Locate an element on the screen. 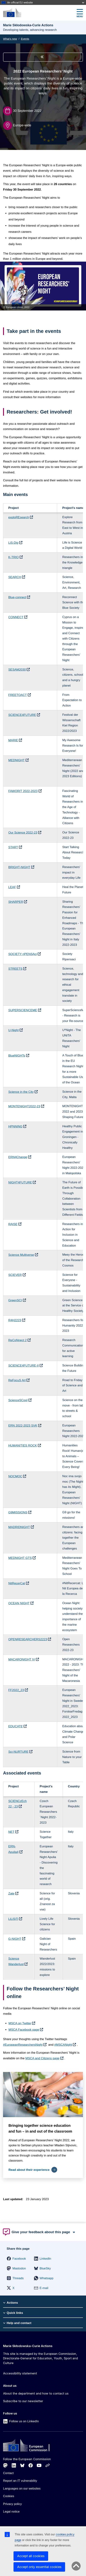 This screenshot has height=2576, width=86. Sci-NURTURE is located at coordinates (18, 1751).